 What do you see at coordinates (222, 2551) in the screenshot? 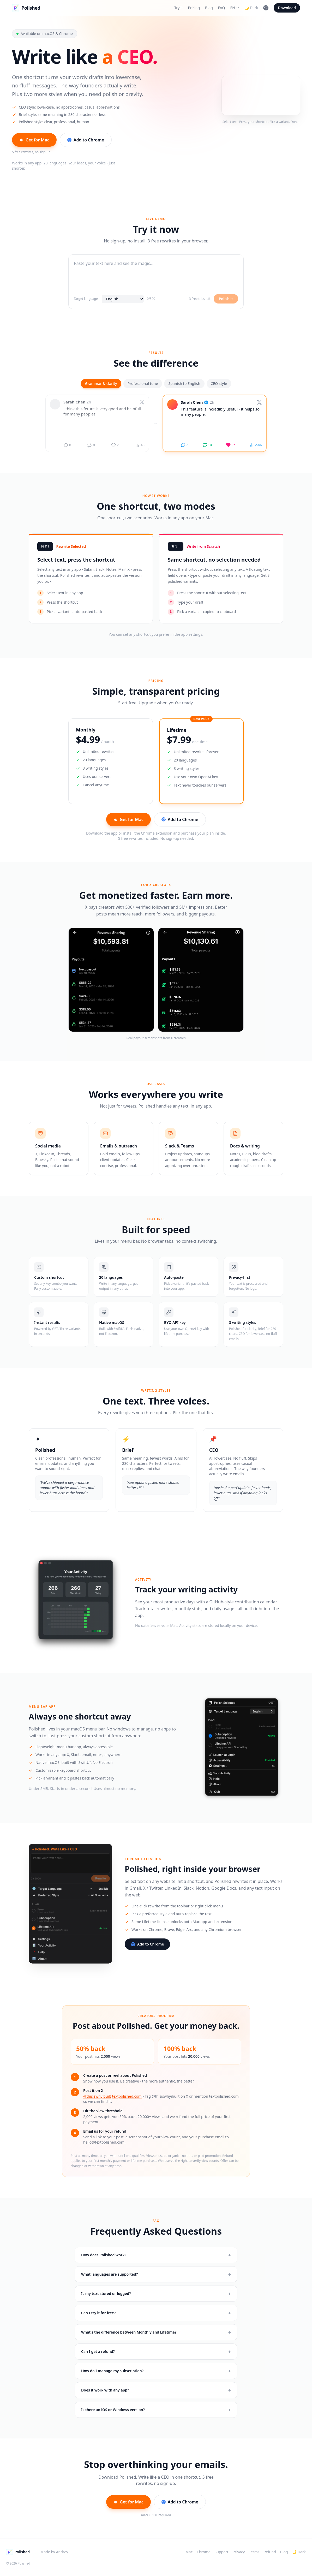
I see `Support` at bounding box center [222, 2551].